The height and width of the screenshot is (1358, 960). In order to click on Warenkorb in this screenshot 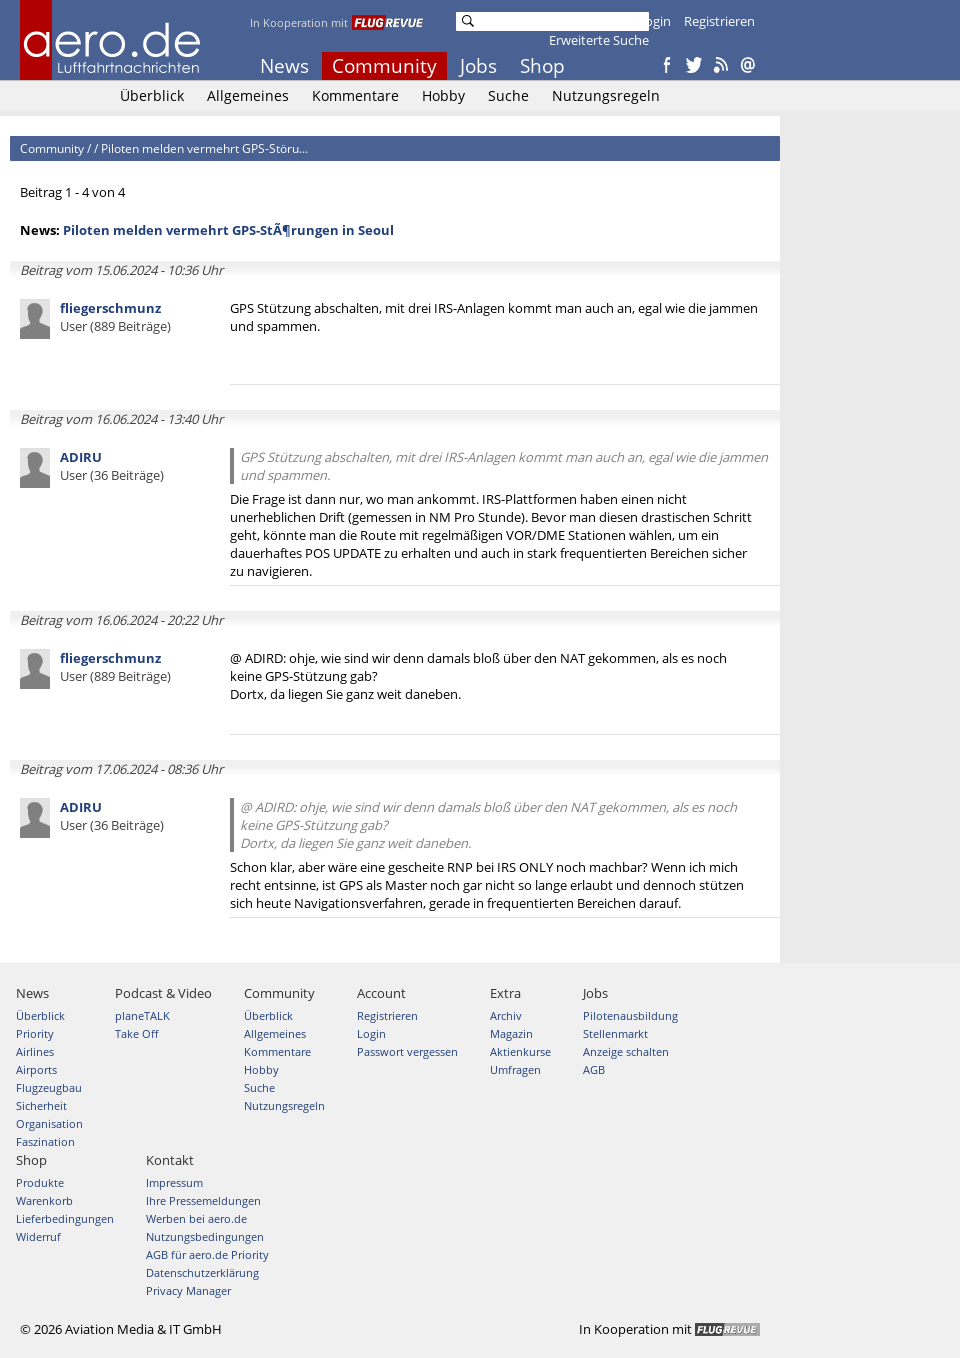, I will do `click(44, 1200)`.